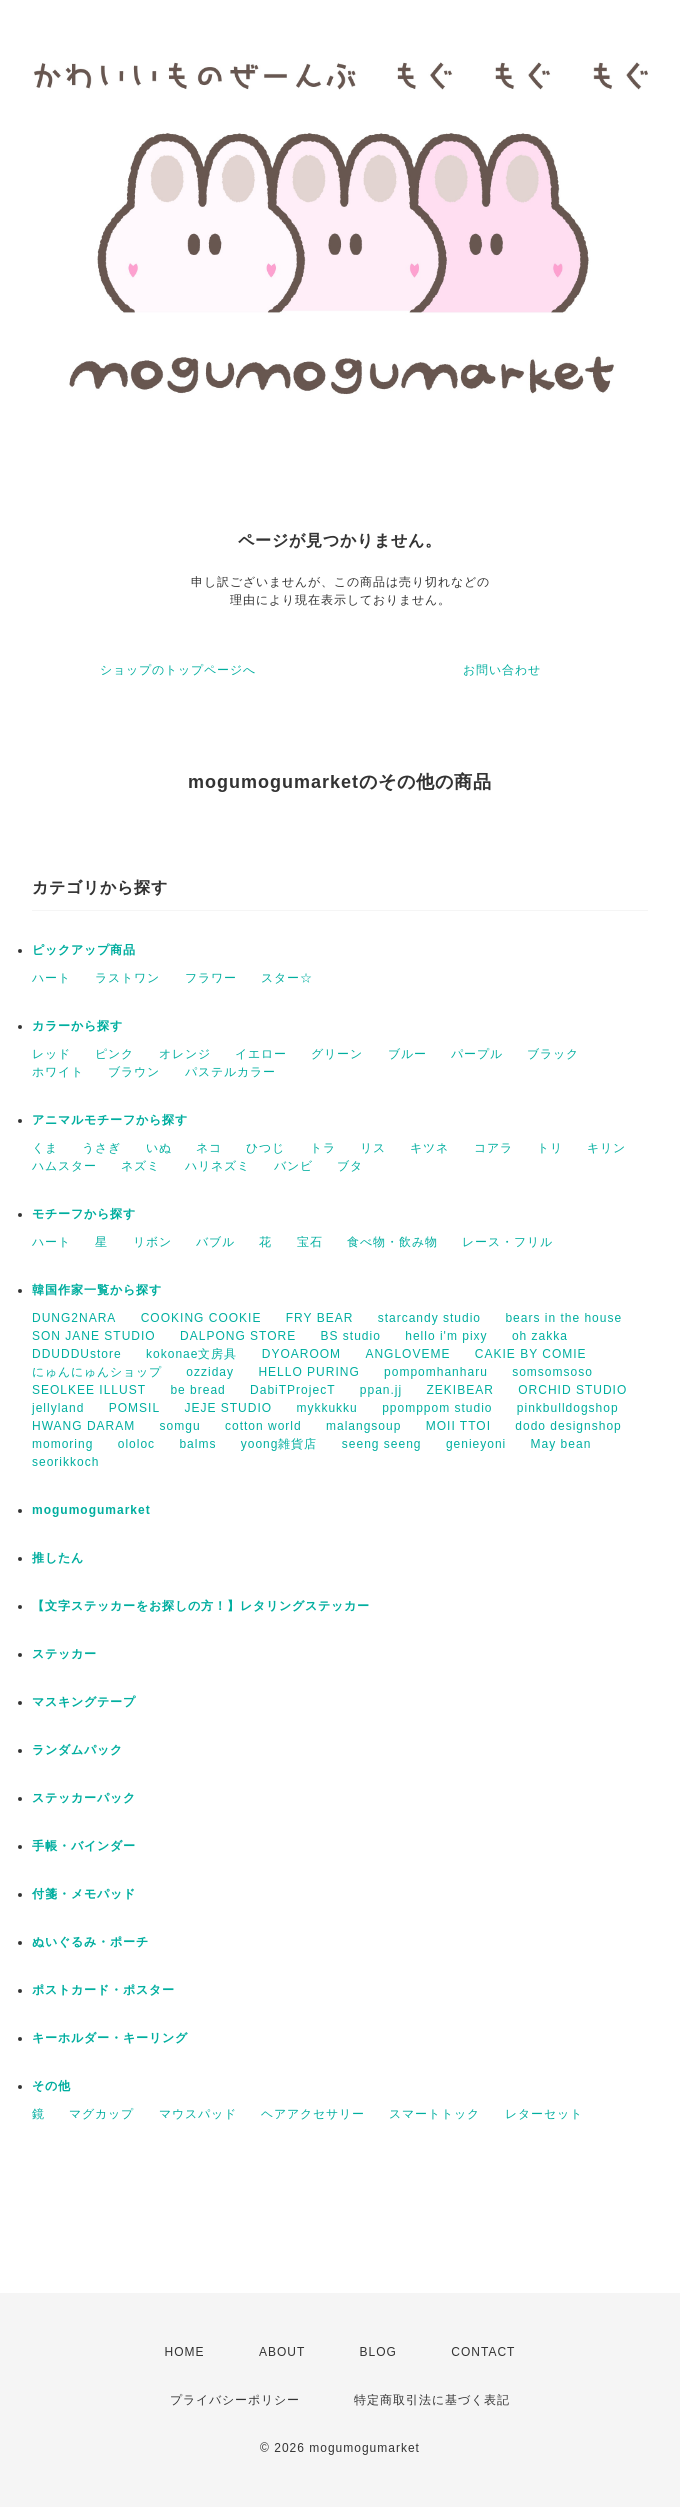 This screenshot has width=680, height=2507. I want to click on SEOLKEE ILLUST, so click(89, 1390).